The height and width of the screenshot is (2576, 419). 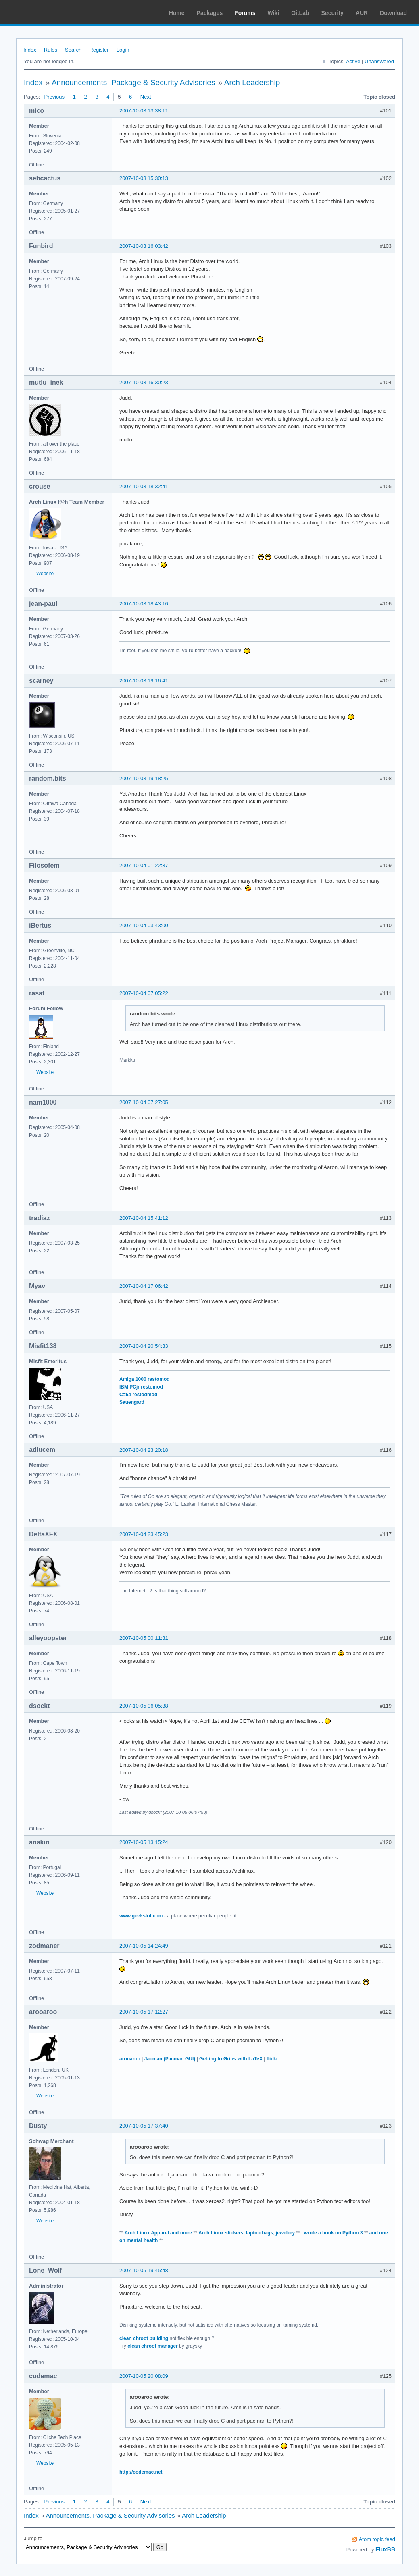 I want to click on IBM PCjr restomod, so click(x=141, y=1387).